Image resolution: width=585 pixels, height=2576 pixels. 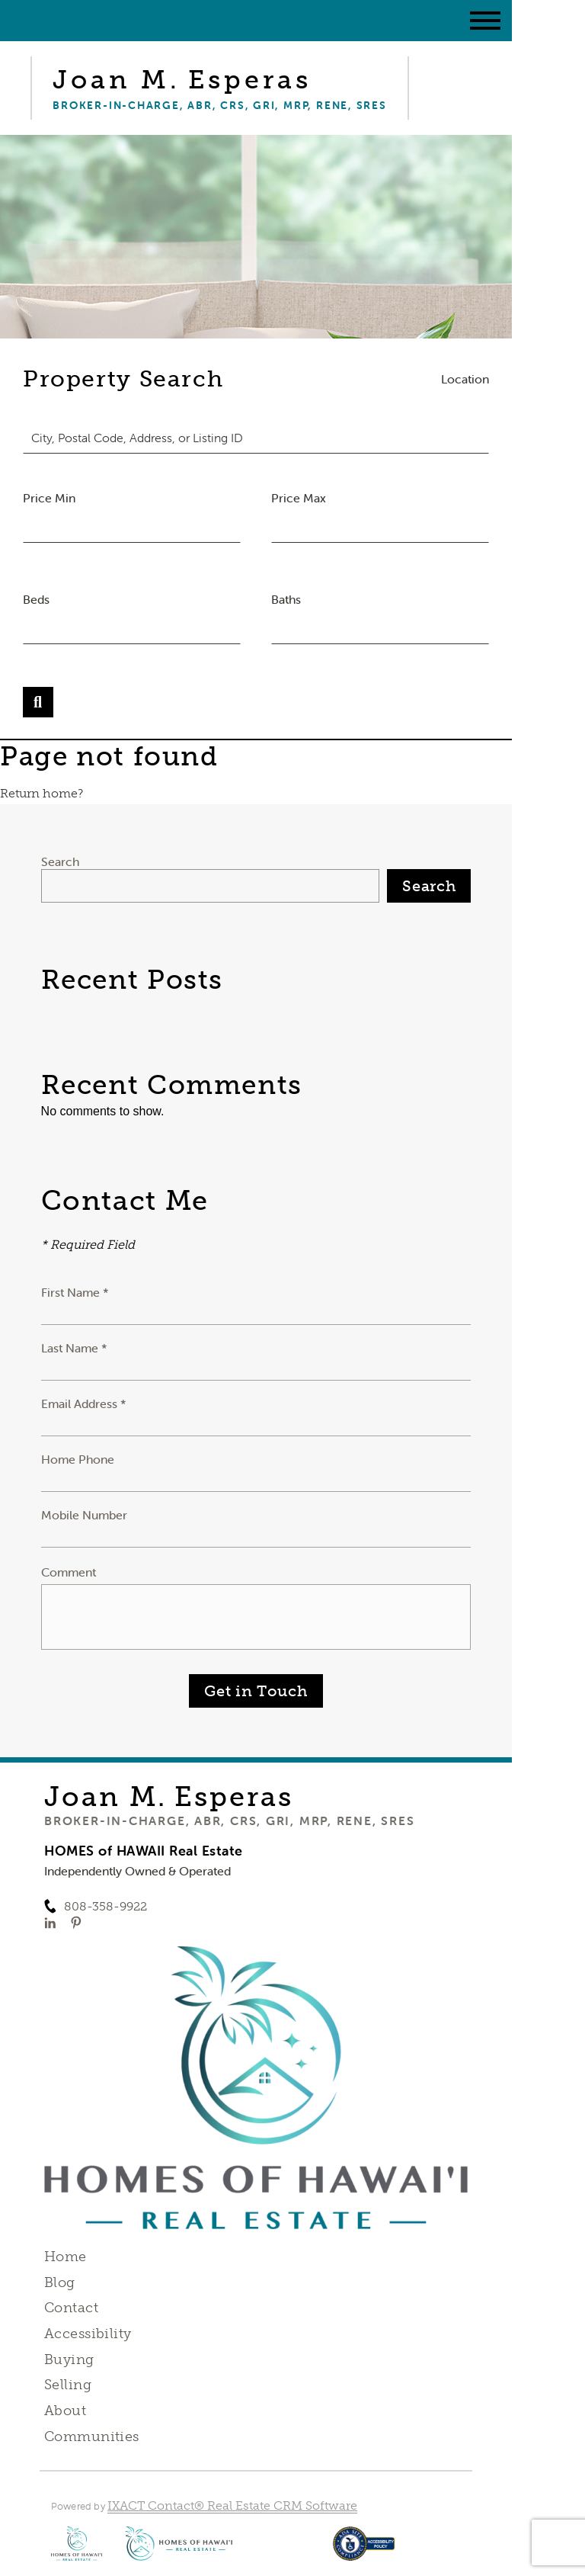 I want to click on Price Min, so click(x=49, y=497).